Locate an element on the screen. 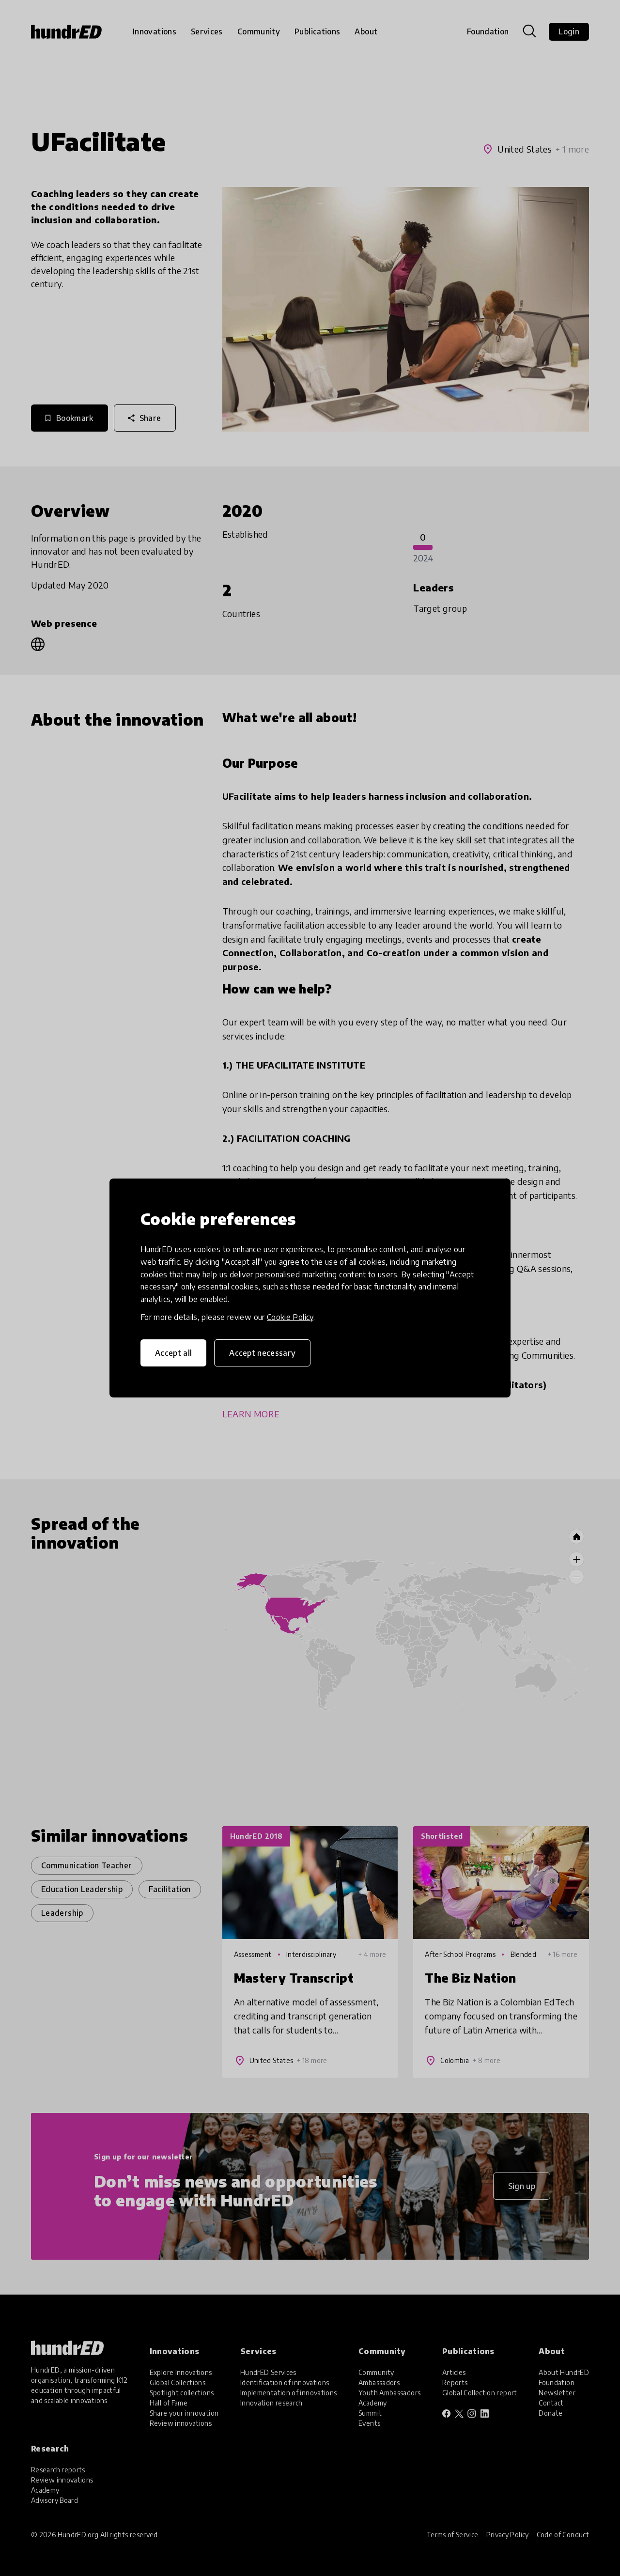 The image size is (620, 2576). Cookie Policy is located at coordinates (290, 1317).